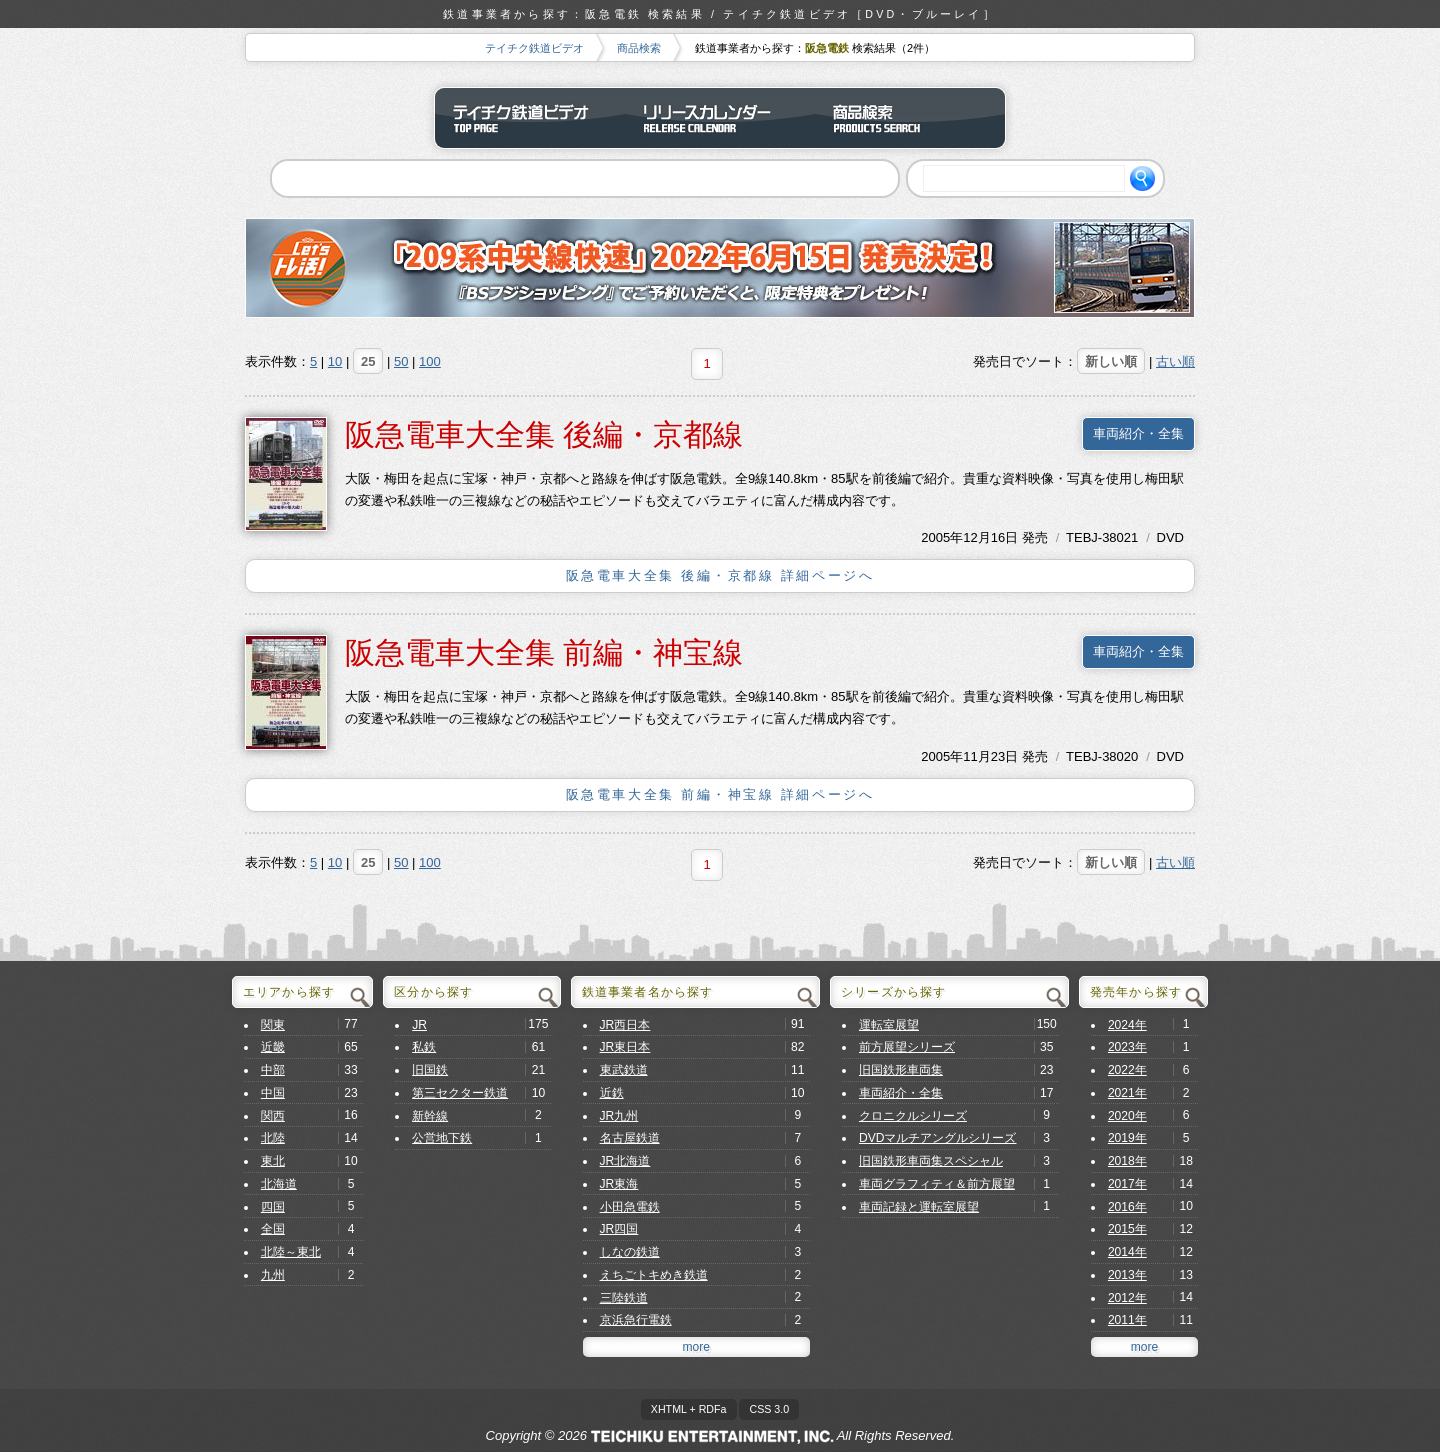  I want to click on JR東日本, so click(625, 1047).